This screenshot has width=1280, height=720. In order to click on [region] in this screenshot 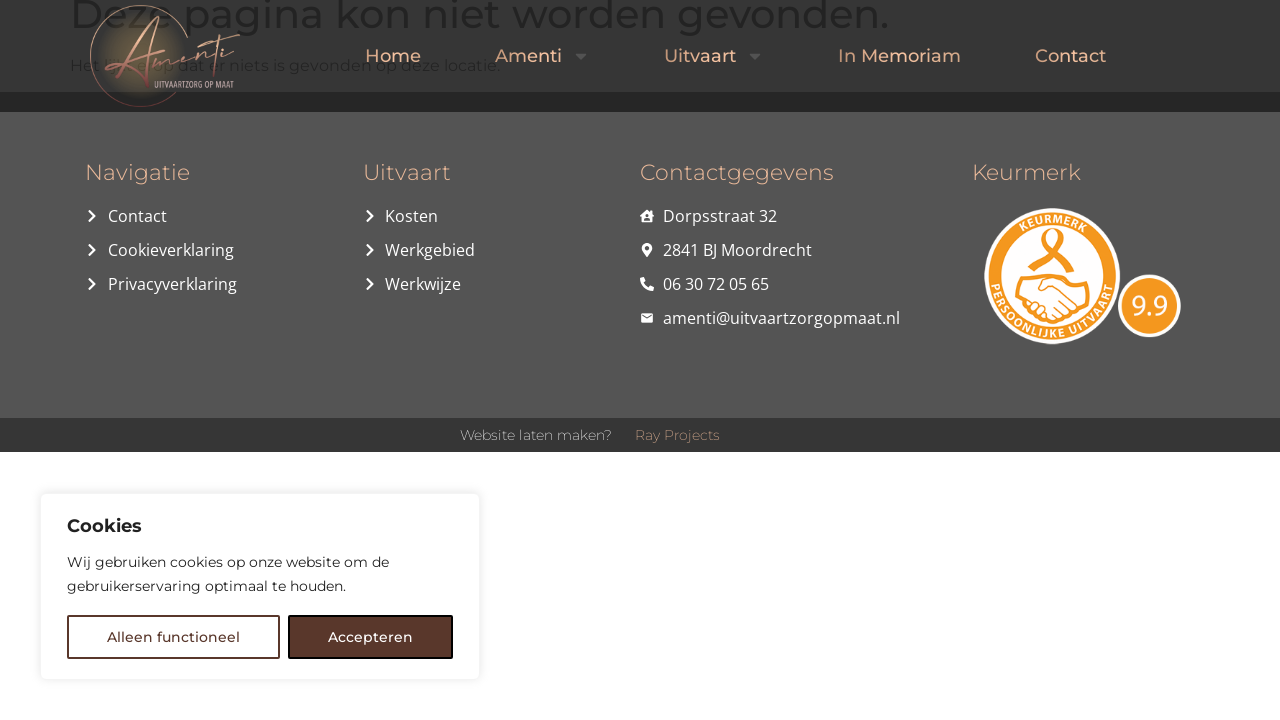, I will do `click(260, 587)`.